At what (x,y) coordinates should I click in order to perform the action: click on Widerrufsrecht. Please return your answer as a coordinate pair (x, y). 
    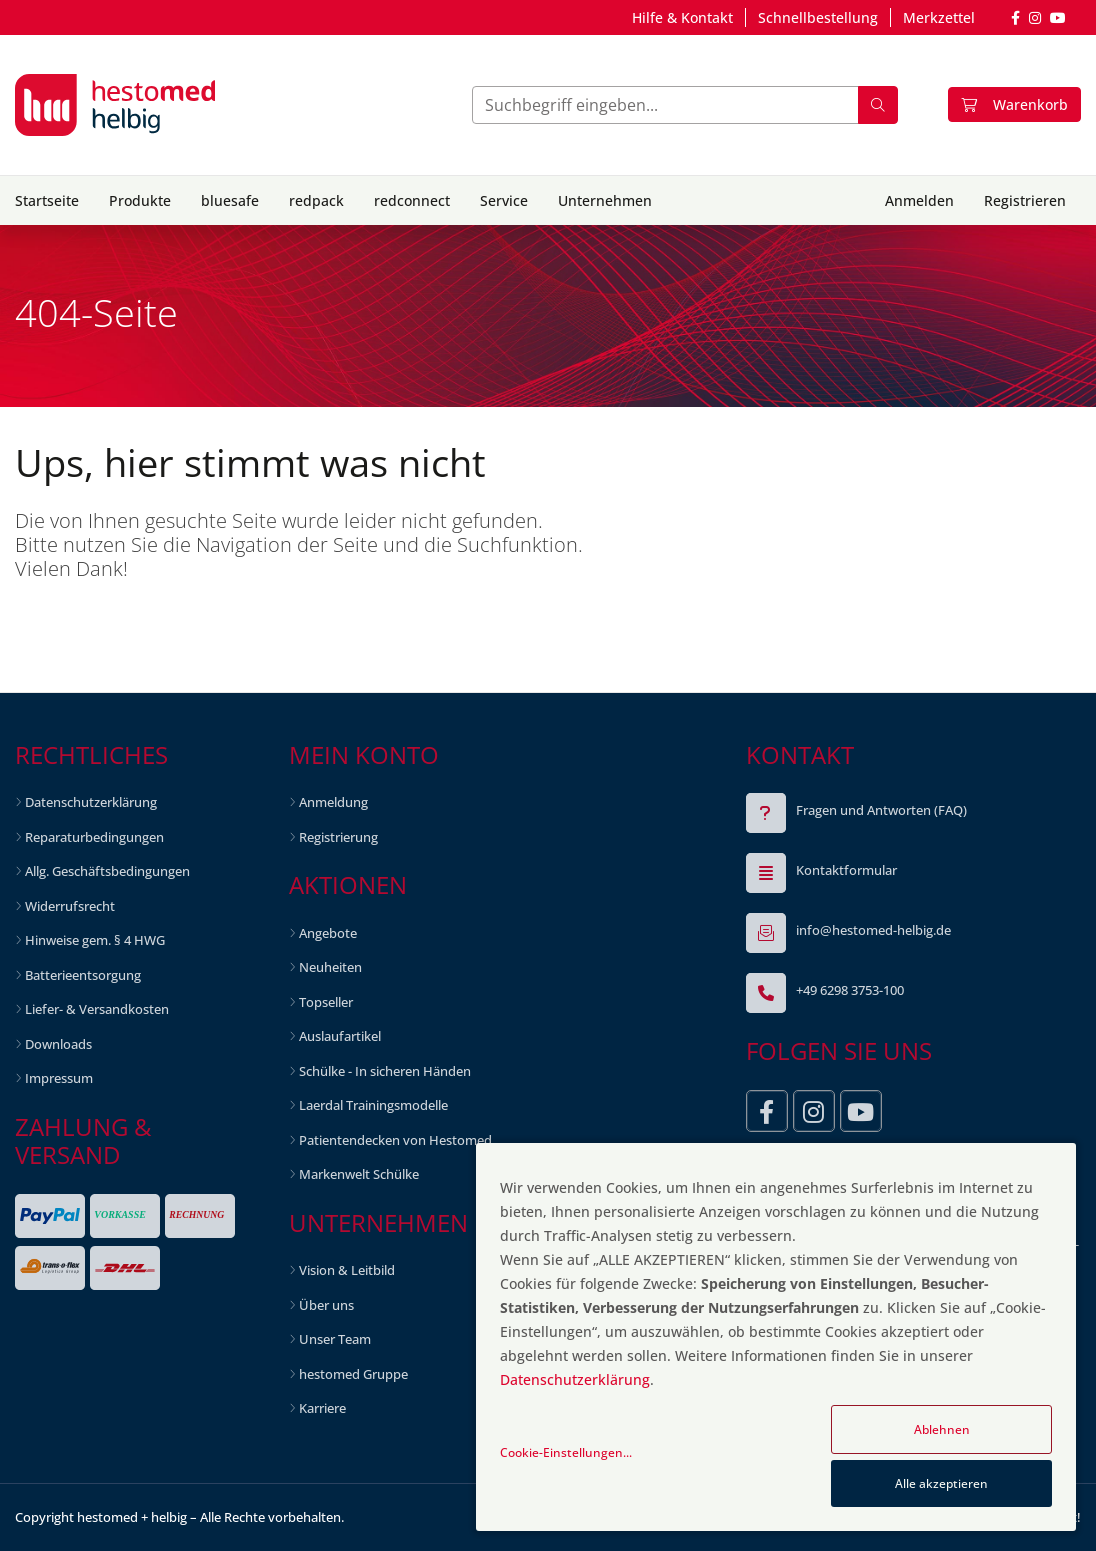
    Looking at the image, I should click on (70, 906).